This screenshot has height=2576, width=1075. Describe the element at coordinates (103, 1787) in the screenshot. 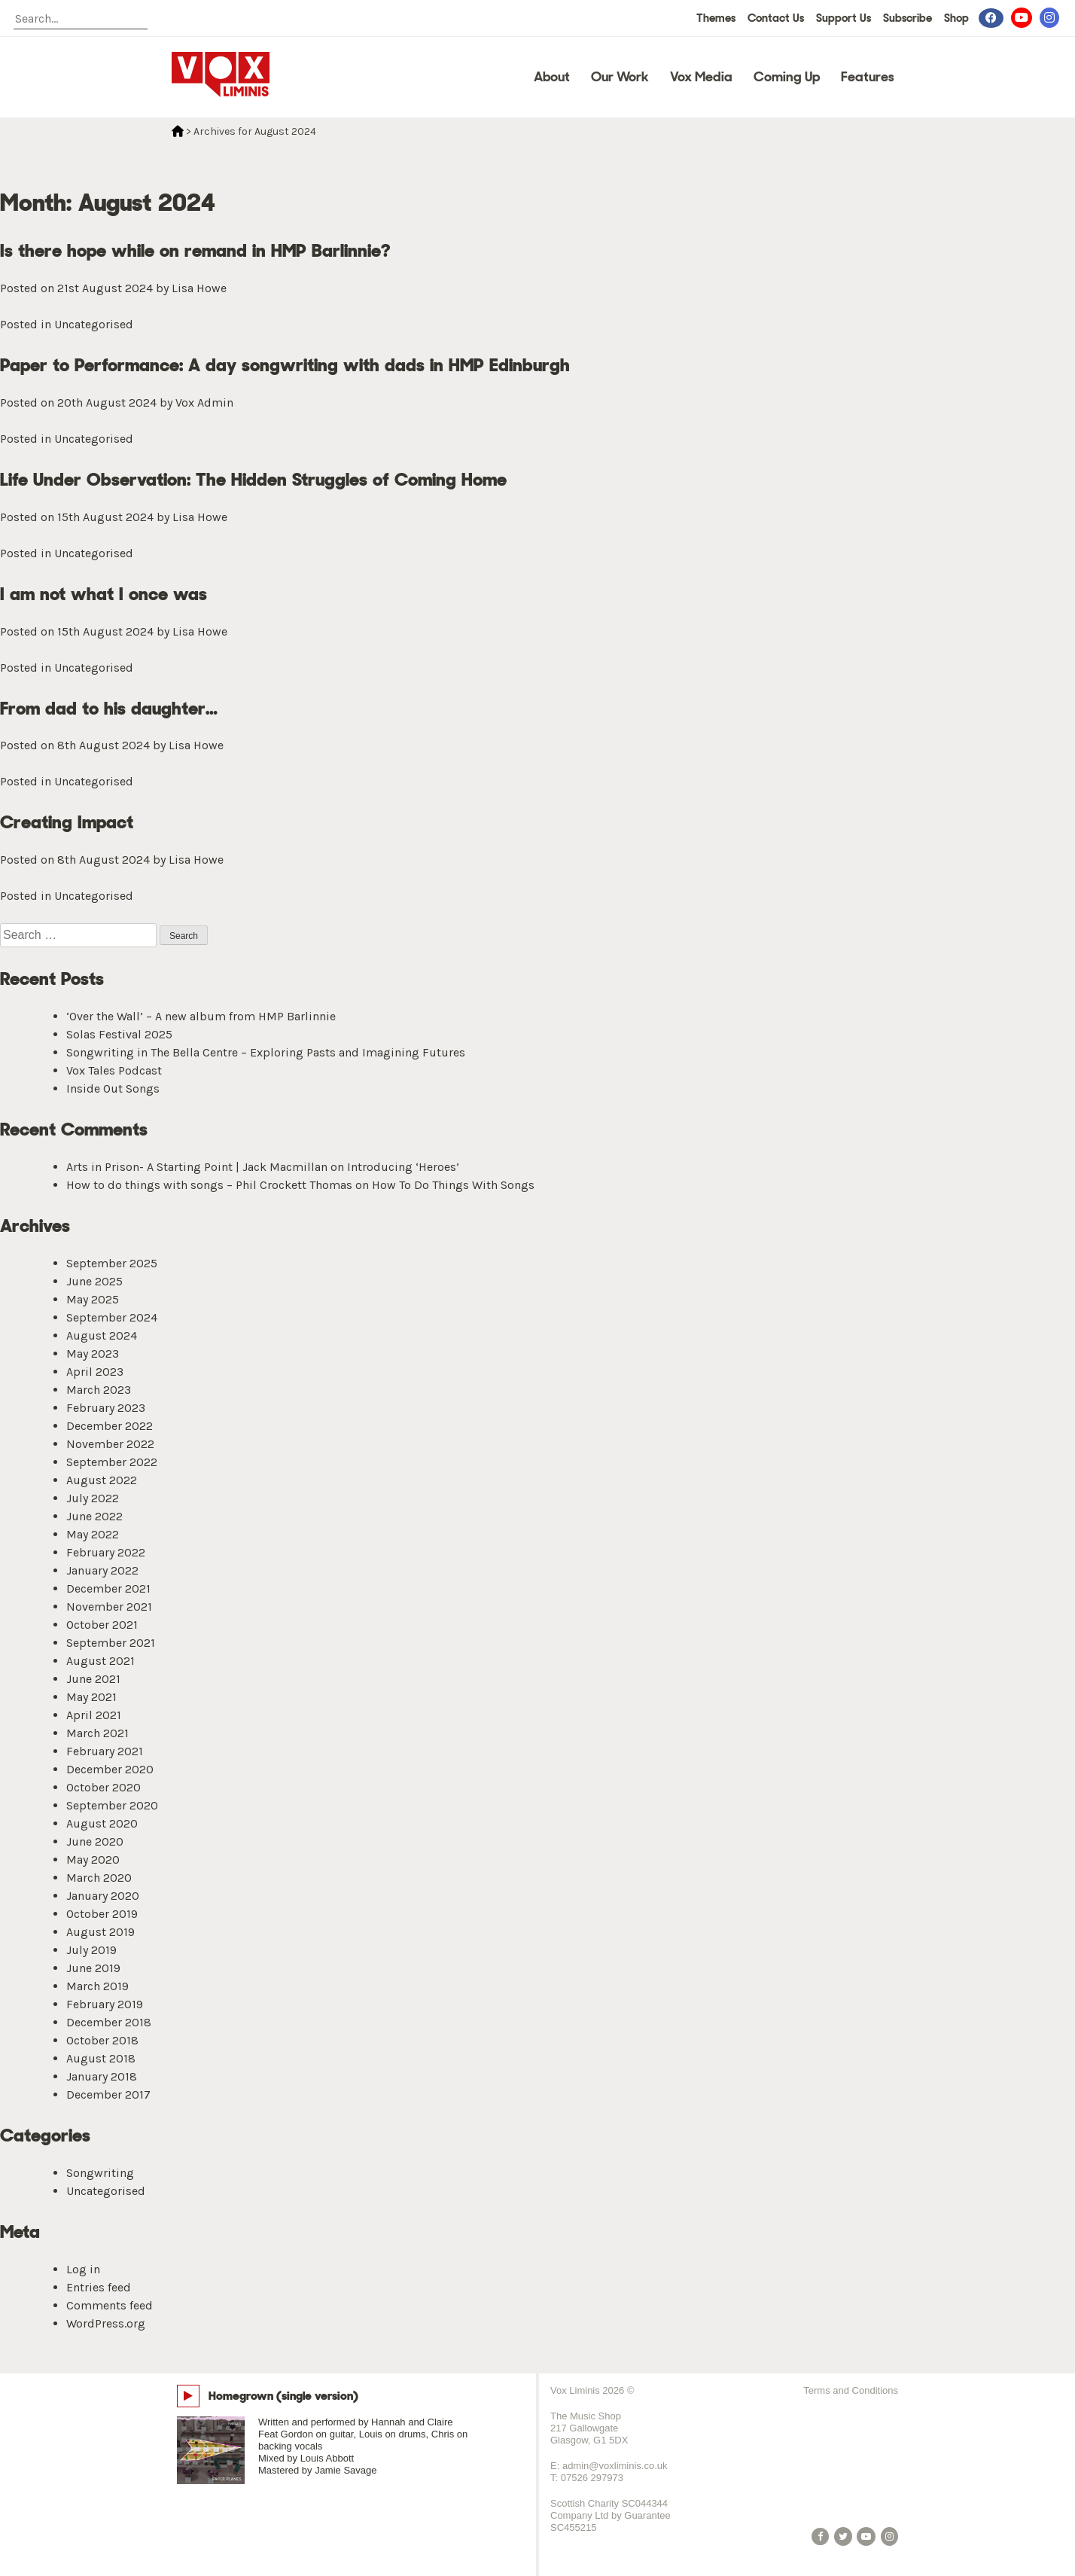

I see `October 2020` at that location.